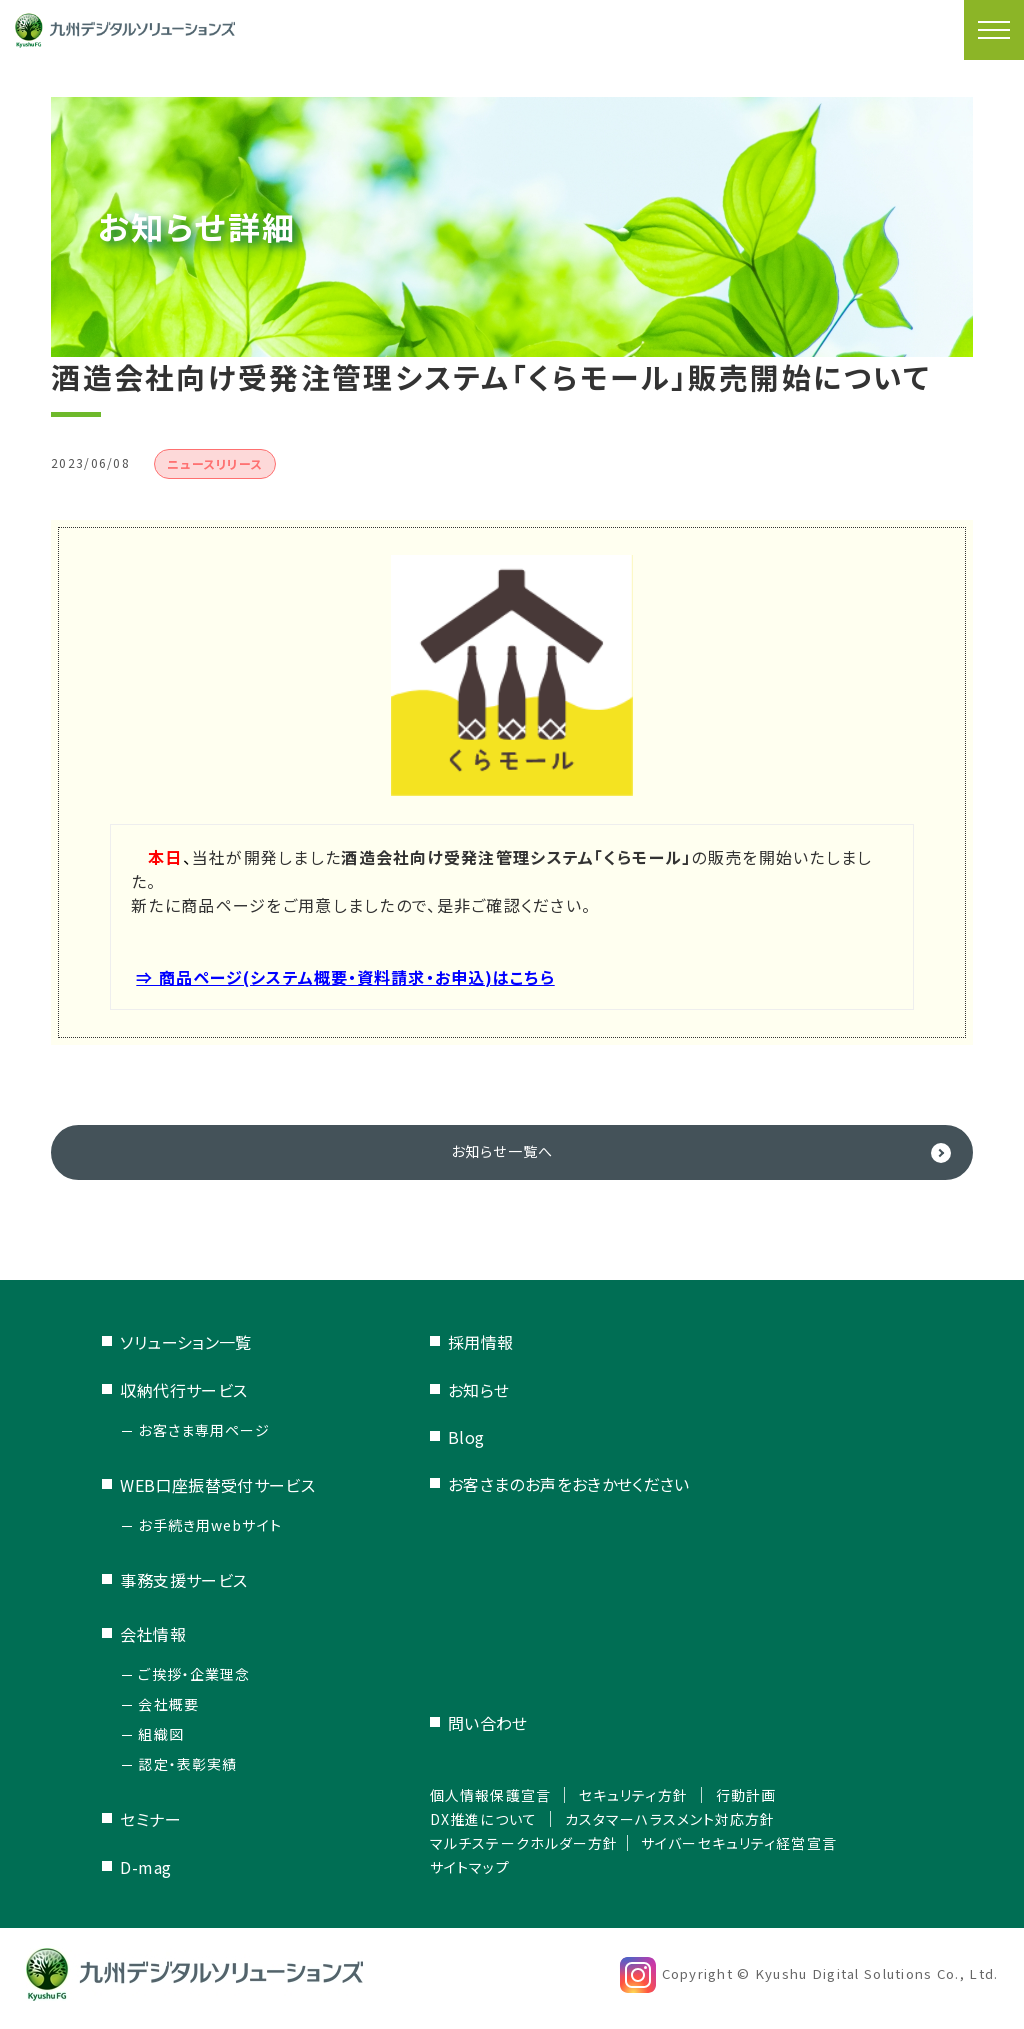 The image size is (1024, 2029). What do you see at coordinates (161, 1737) in the screenshot?
I see `組織図` at bounding box center [161, 1737].